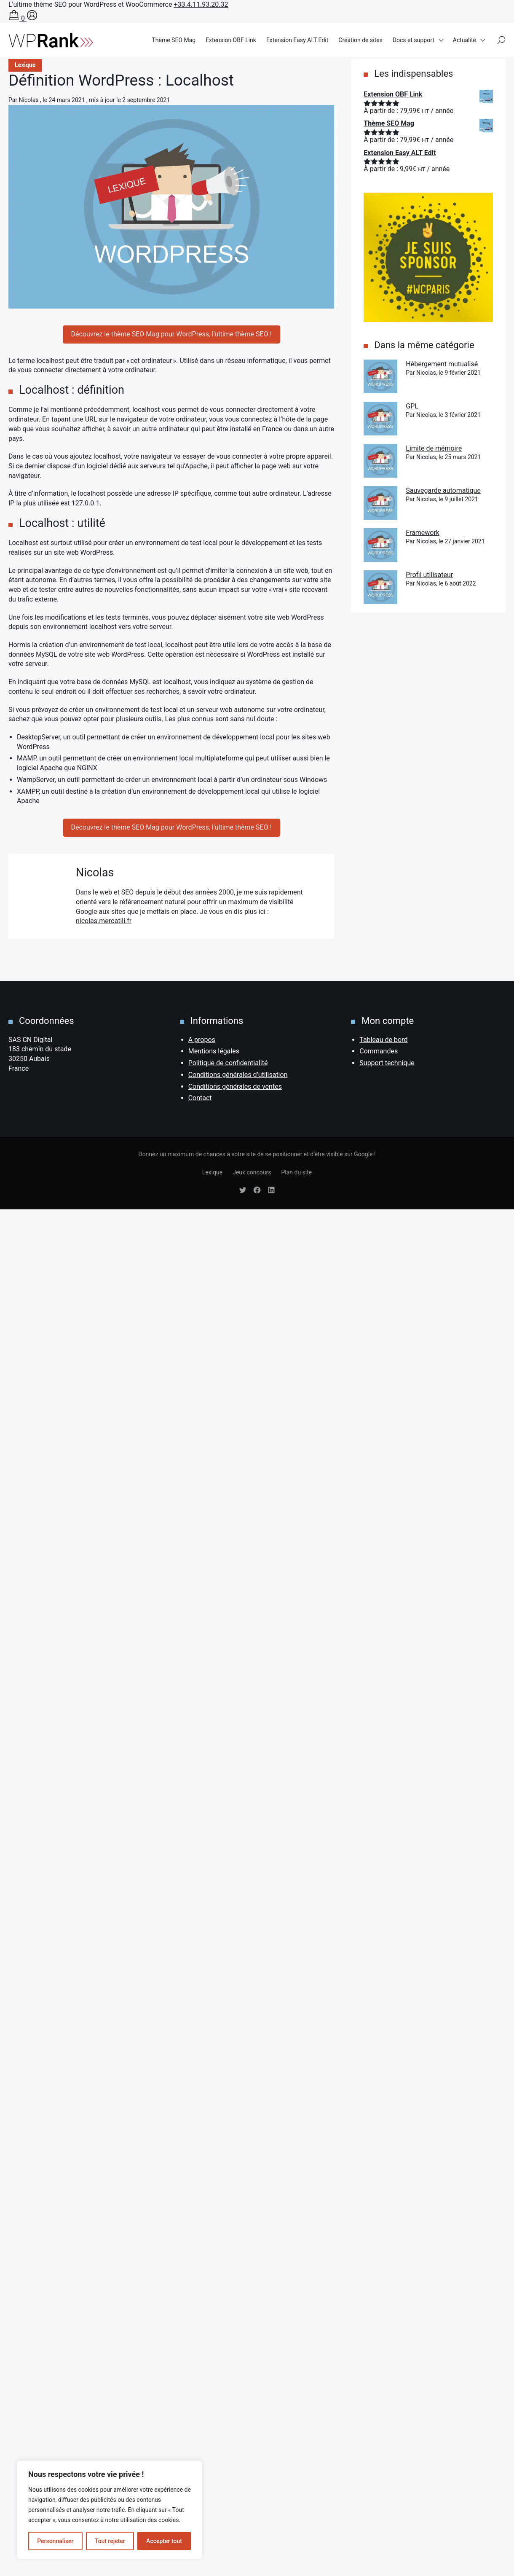 The width and height of the screenshot is (514, 2576). I want to click on Politique de confidentialité, so click(228, 1063).